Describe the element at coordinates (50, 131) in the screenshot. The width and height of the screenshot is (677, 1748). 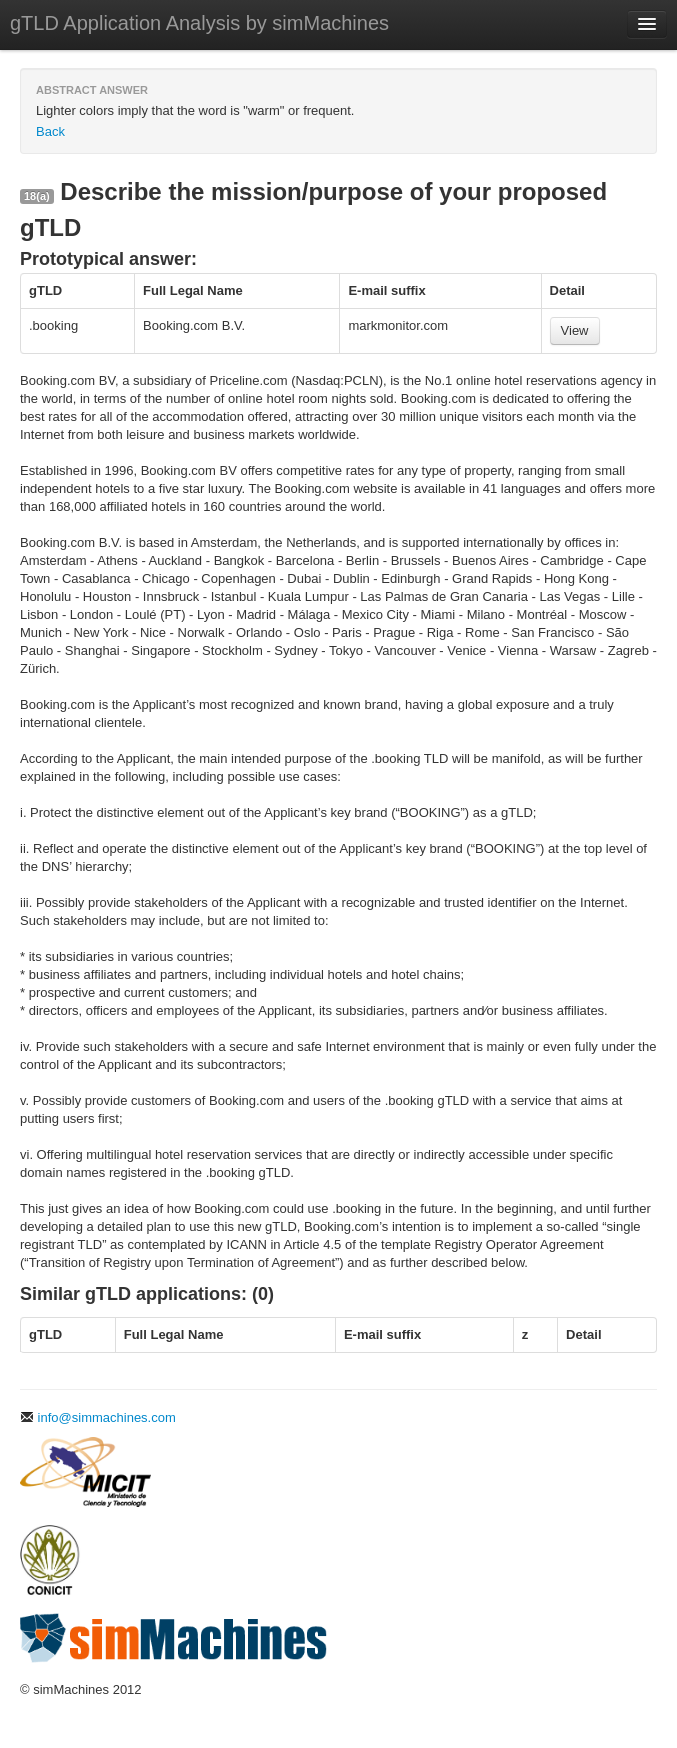
I see `Back` at that location.